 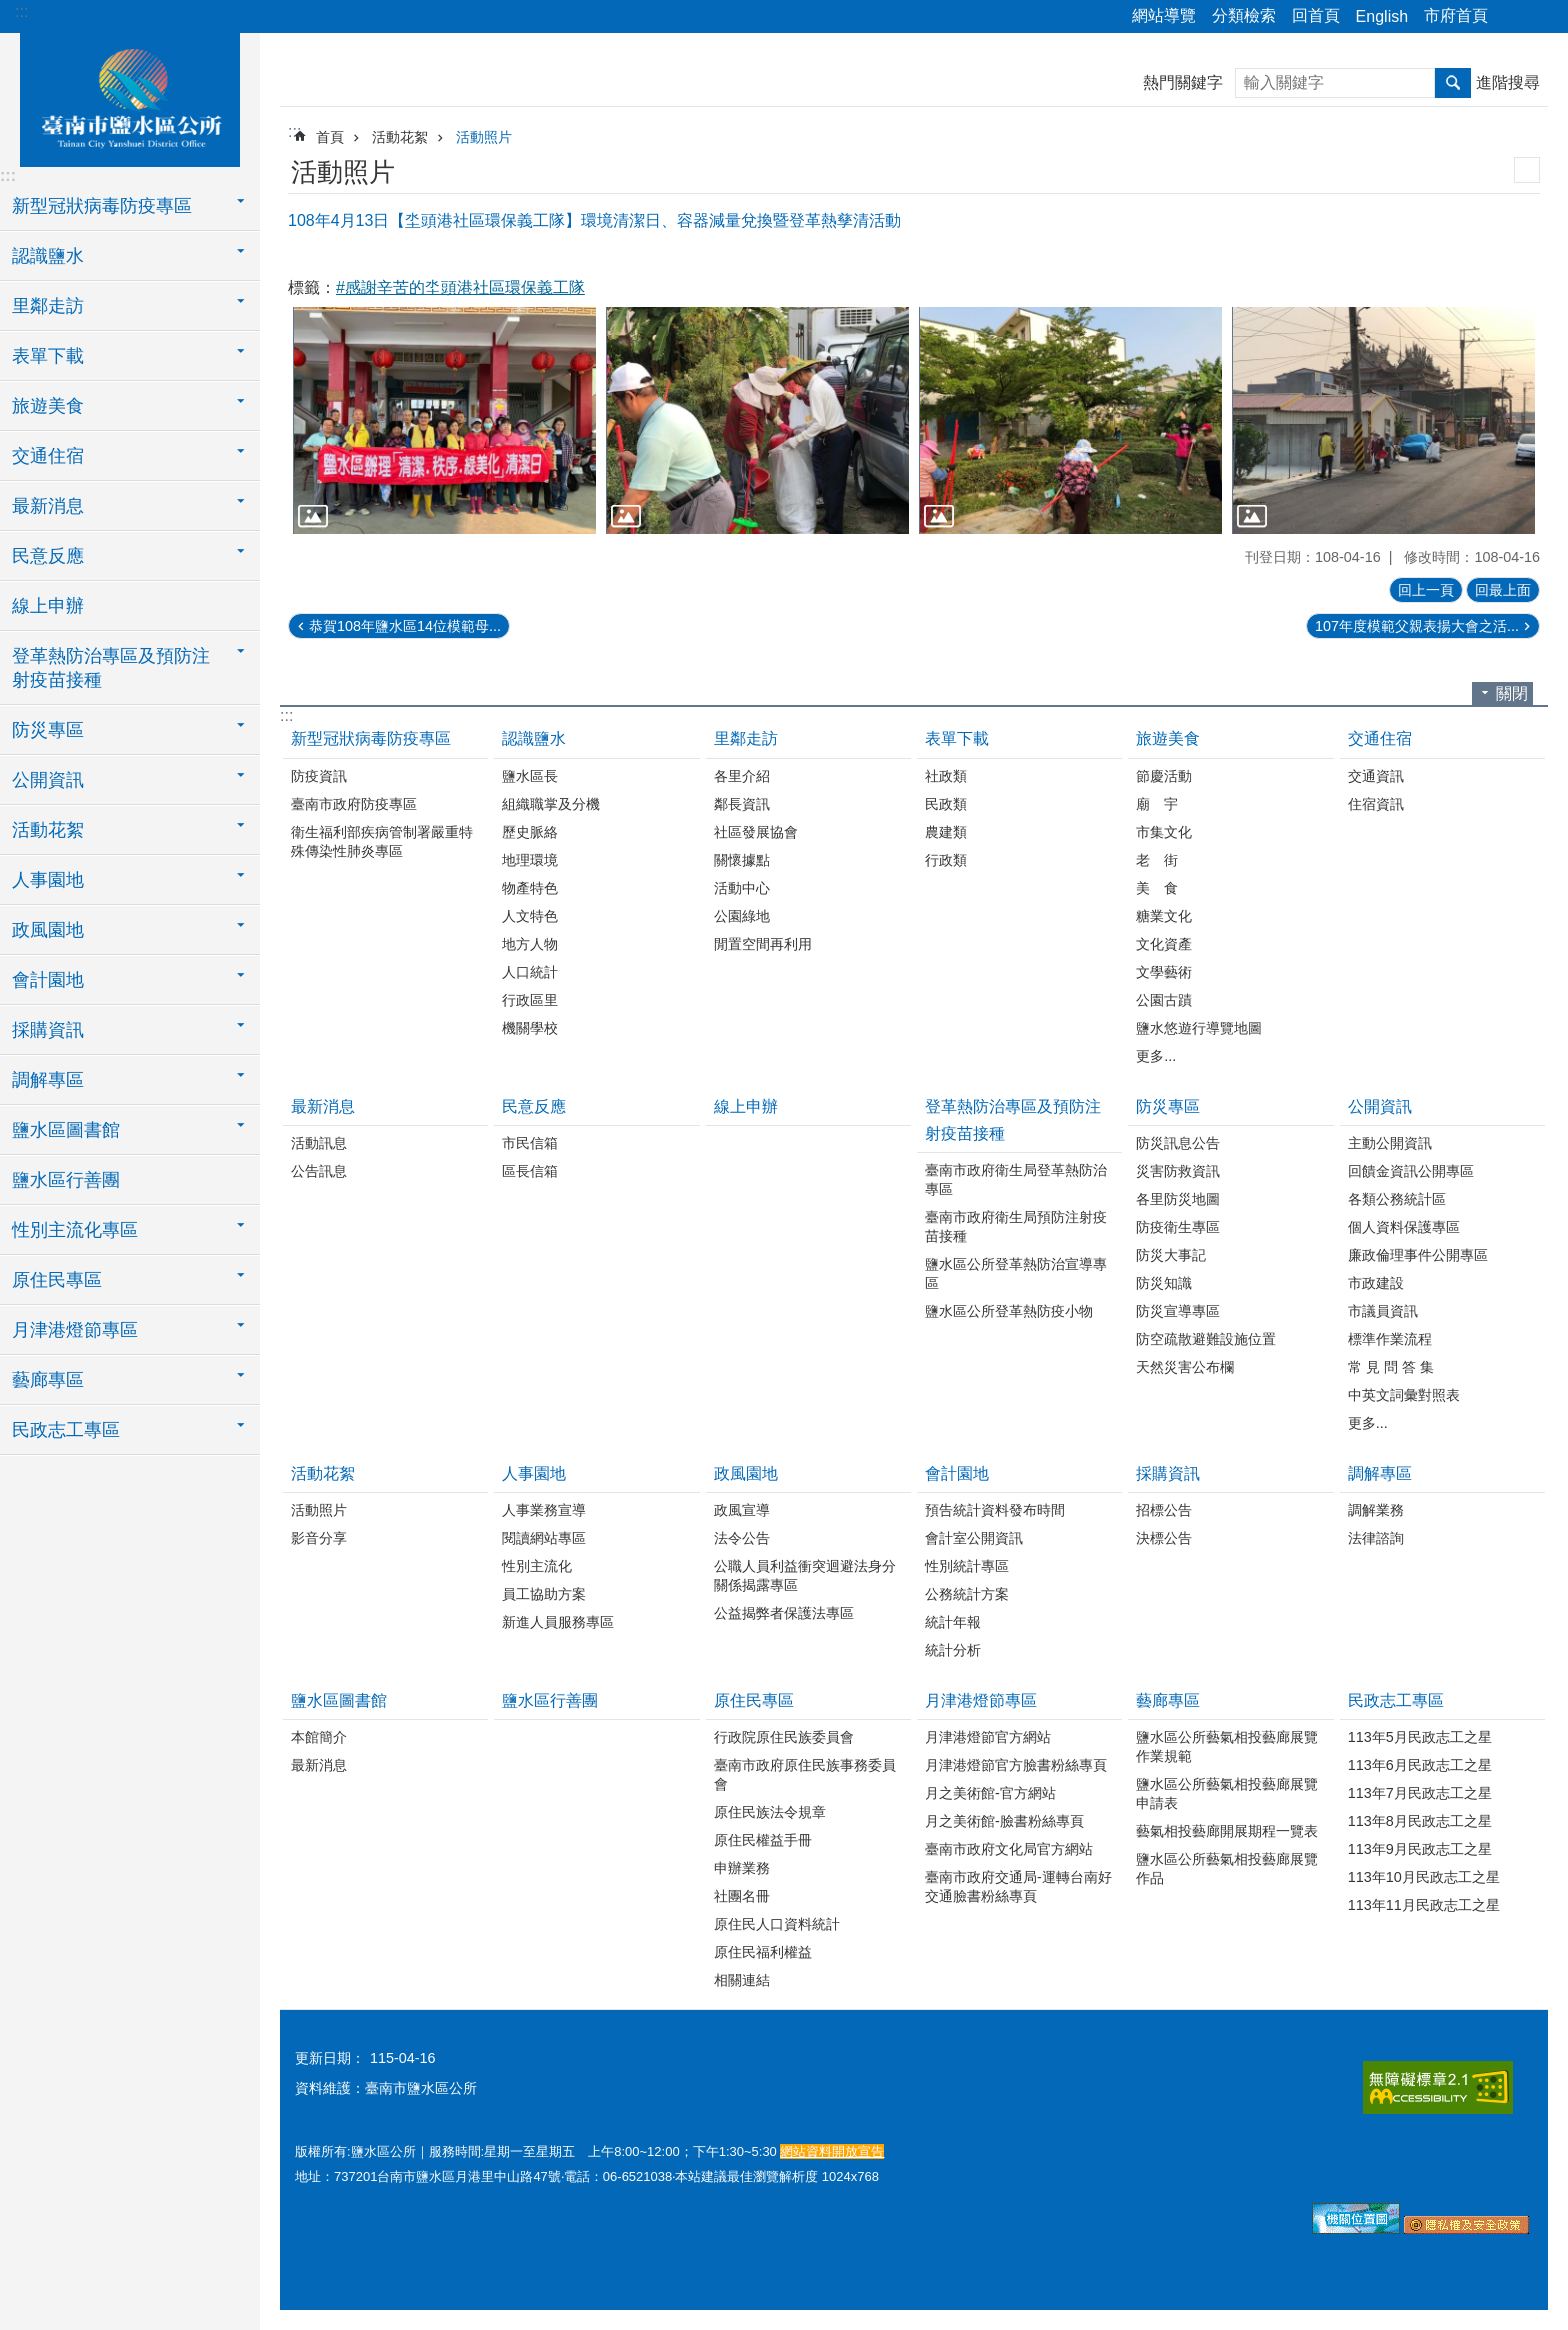 What do you see at coordinates (1178, 1227) in the screenshot?
I see `防疫衛生專區` at bounding box center [1178, 1227].